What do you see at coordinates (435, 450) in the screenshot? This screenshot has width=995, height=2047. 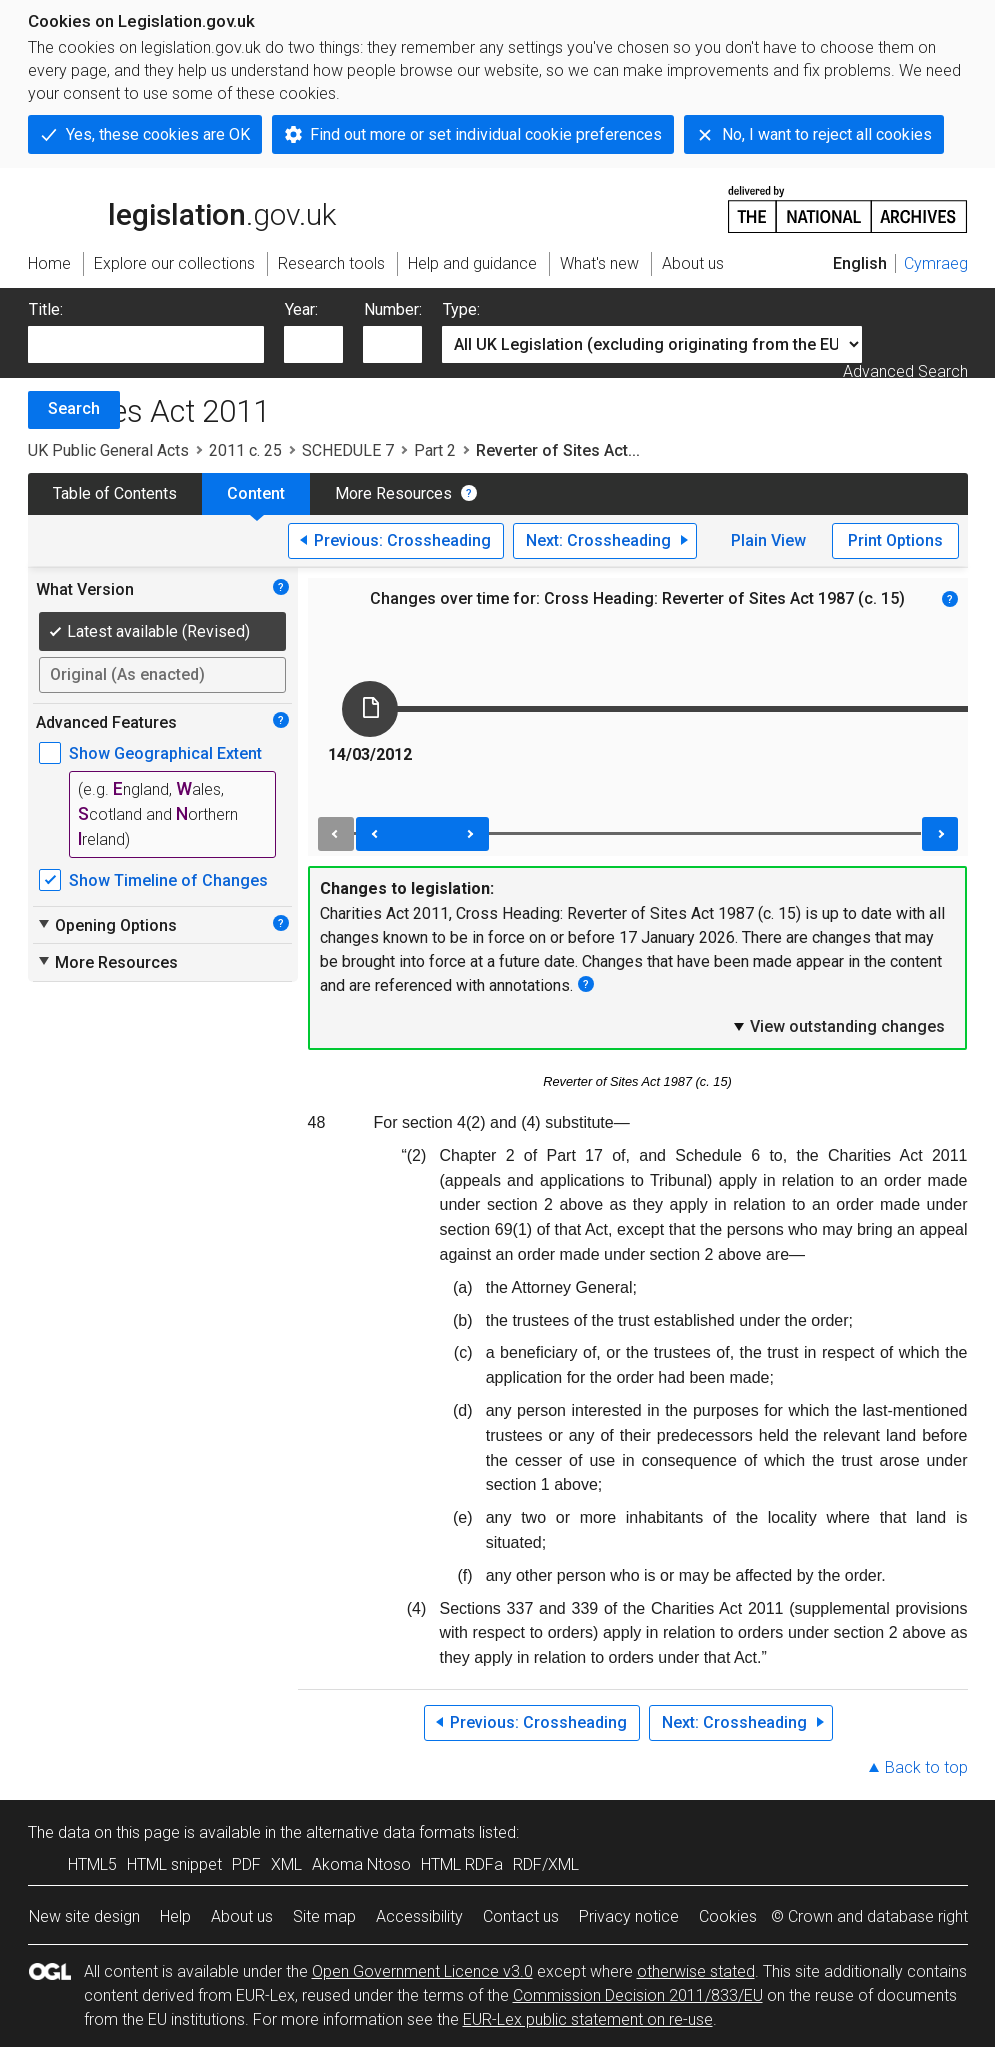 I see `Part 2` at bounding box center [435, 450].